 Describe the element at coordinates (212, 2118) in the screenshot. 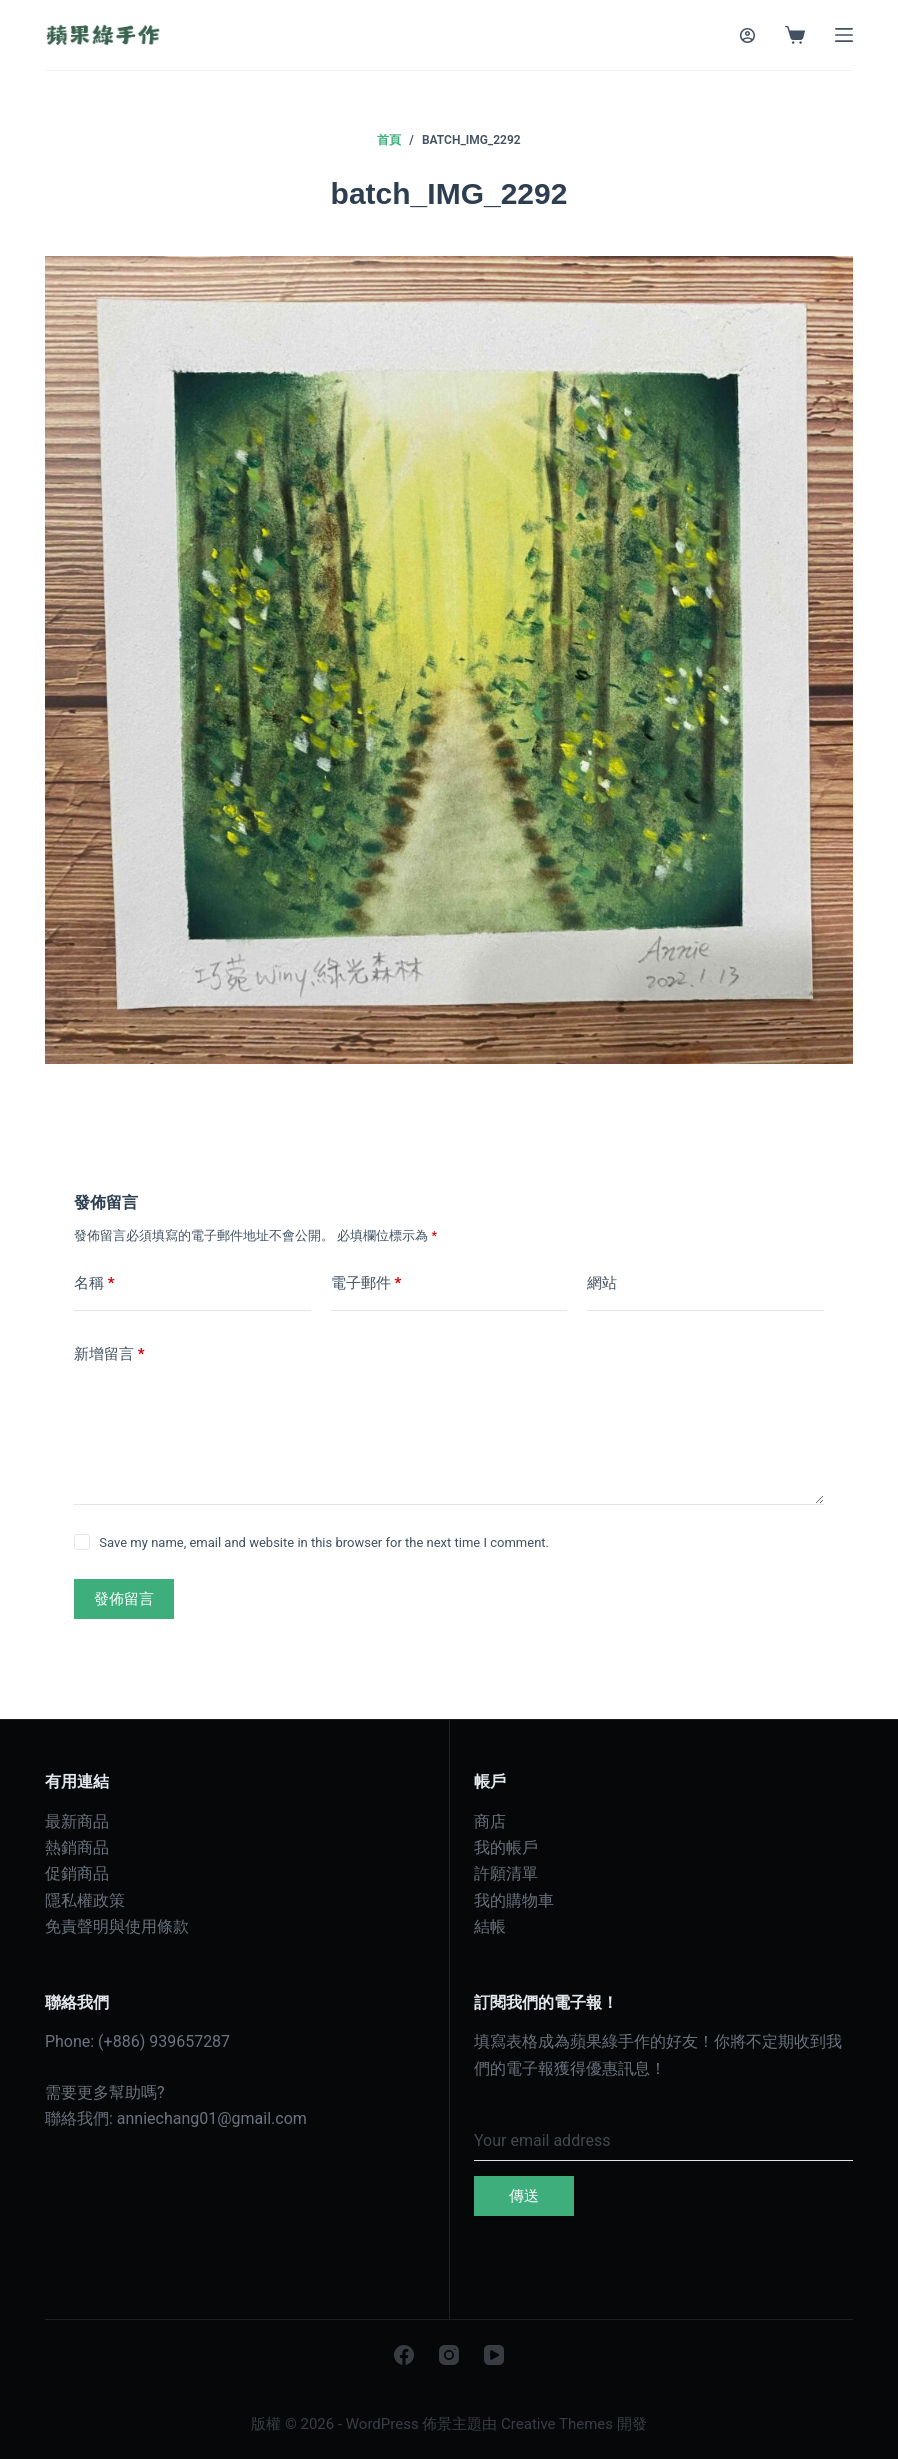

I see `anniechang01@gmail.com` at that location.